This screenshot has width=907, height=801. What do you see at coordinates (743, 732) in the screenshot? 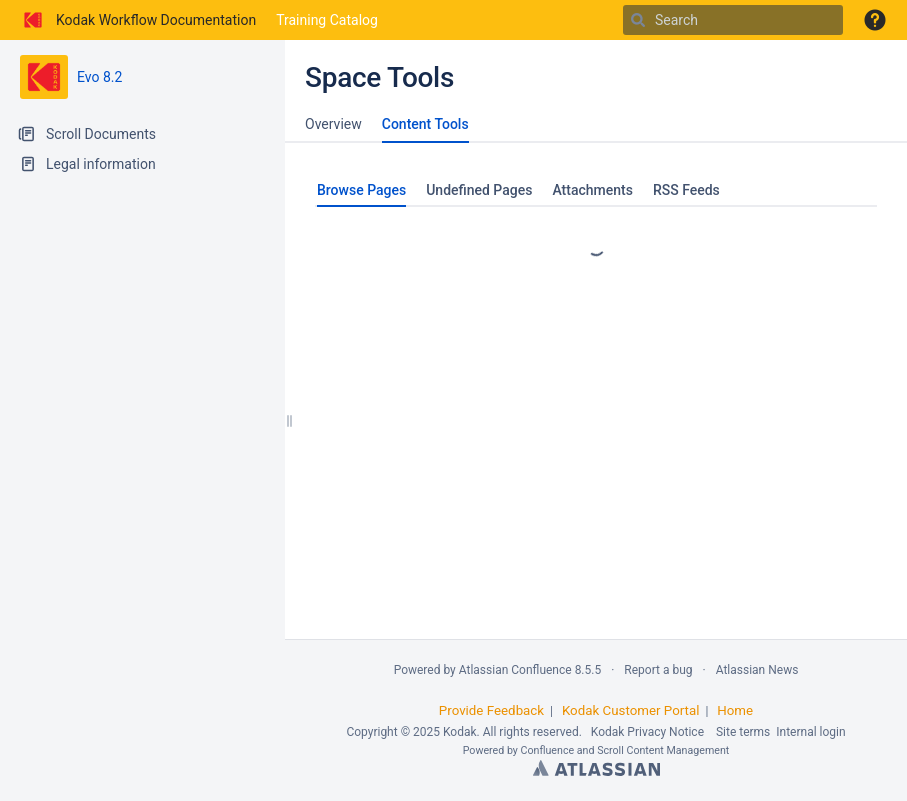
I see `Site terms` at bounding box center [743, 732].